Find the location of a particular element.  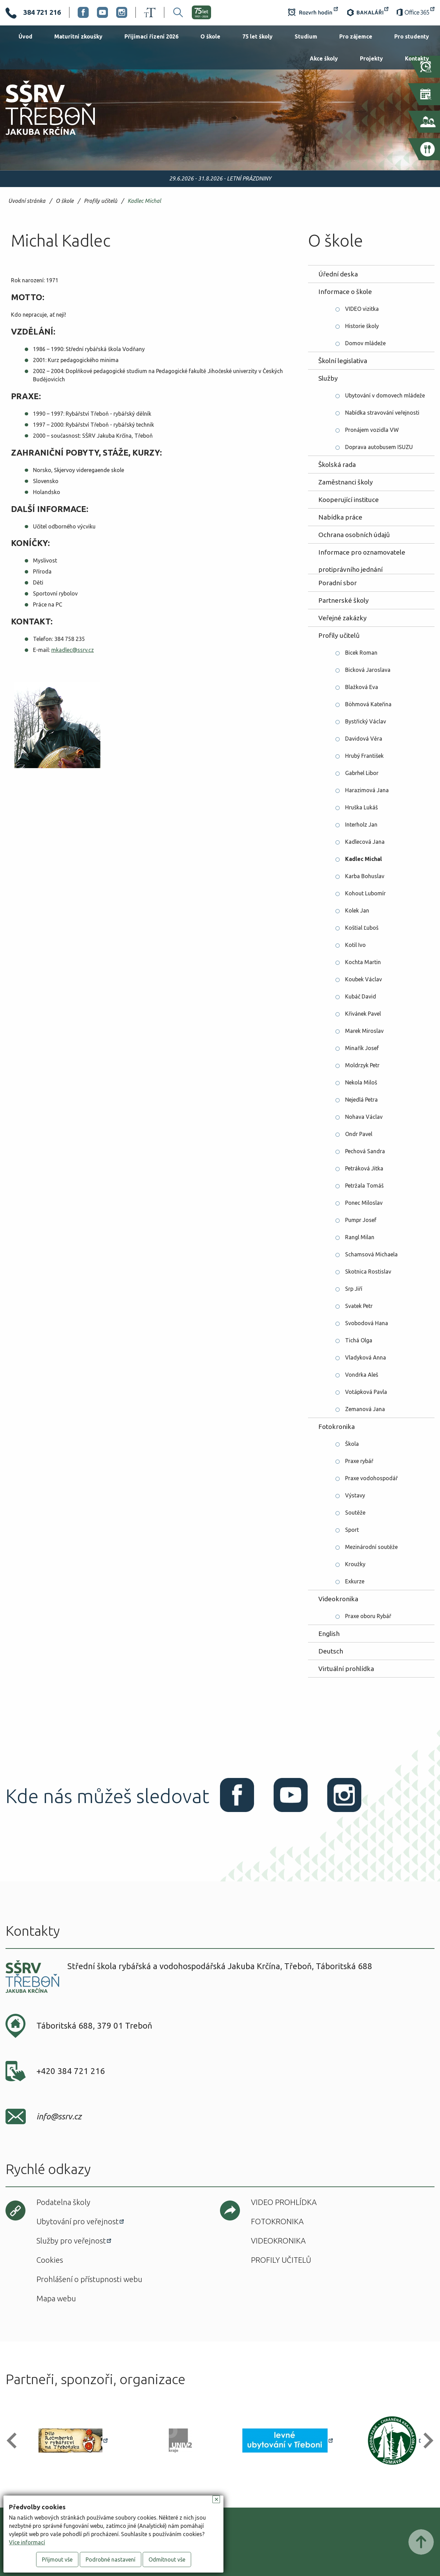

Nabídka stravování veřejnosti is located at coordinates (382, 413).